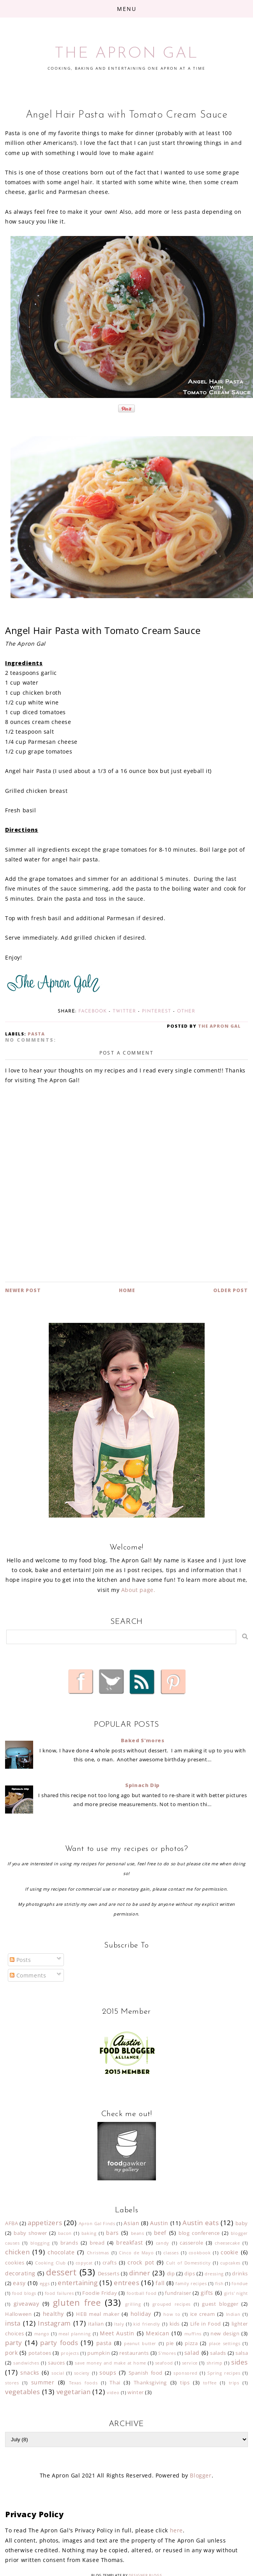  Describe the element at coordinates (224, 2373) in the screenshot. I see `Spring recipes` at that location.